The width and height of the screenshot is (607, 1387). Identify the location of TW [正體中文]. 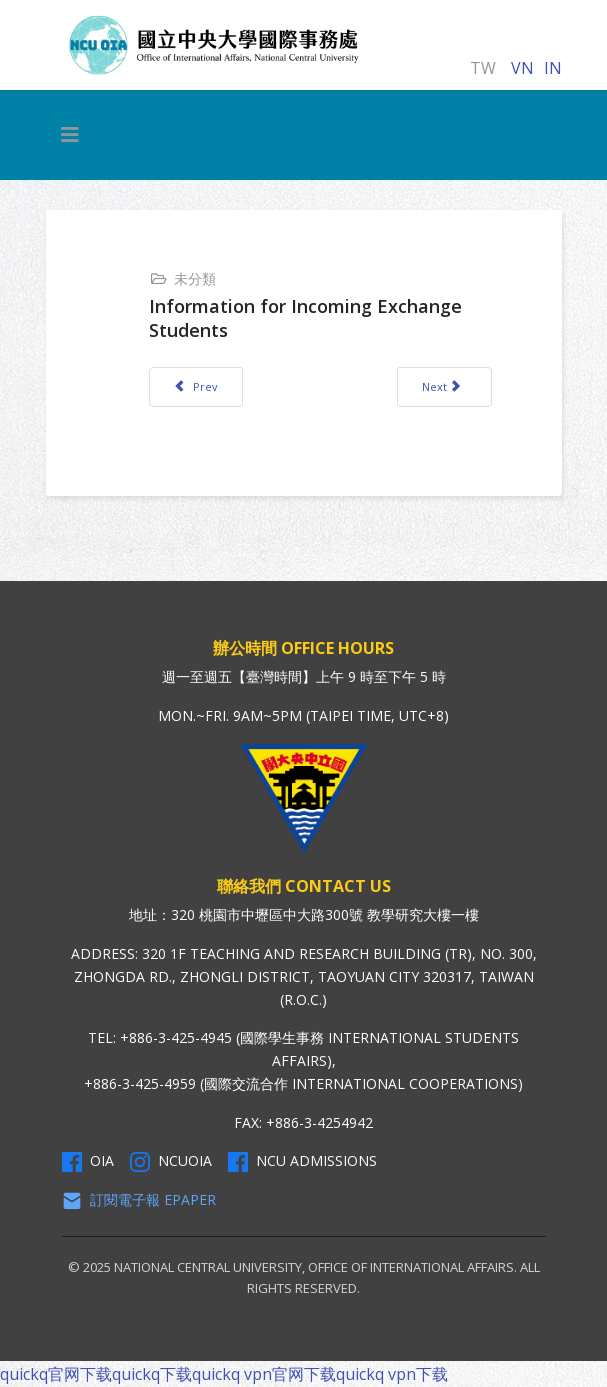
(483, 68).